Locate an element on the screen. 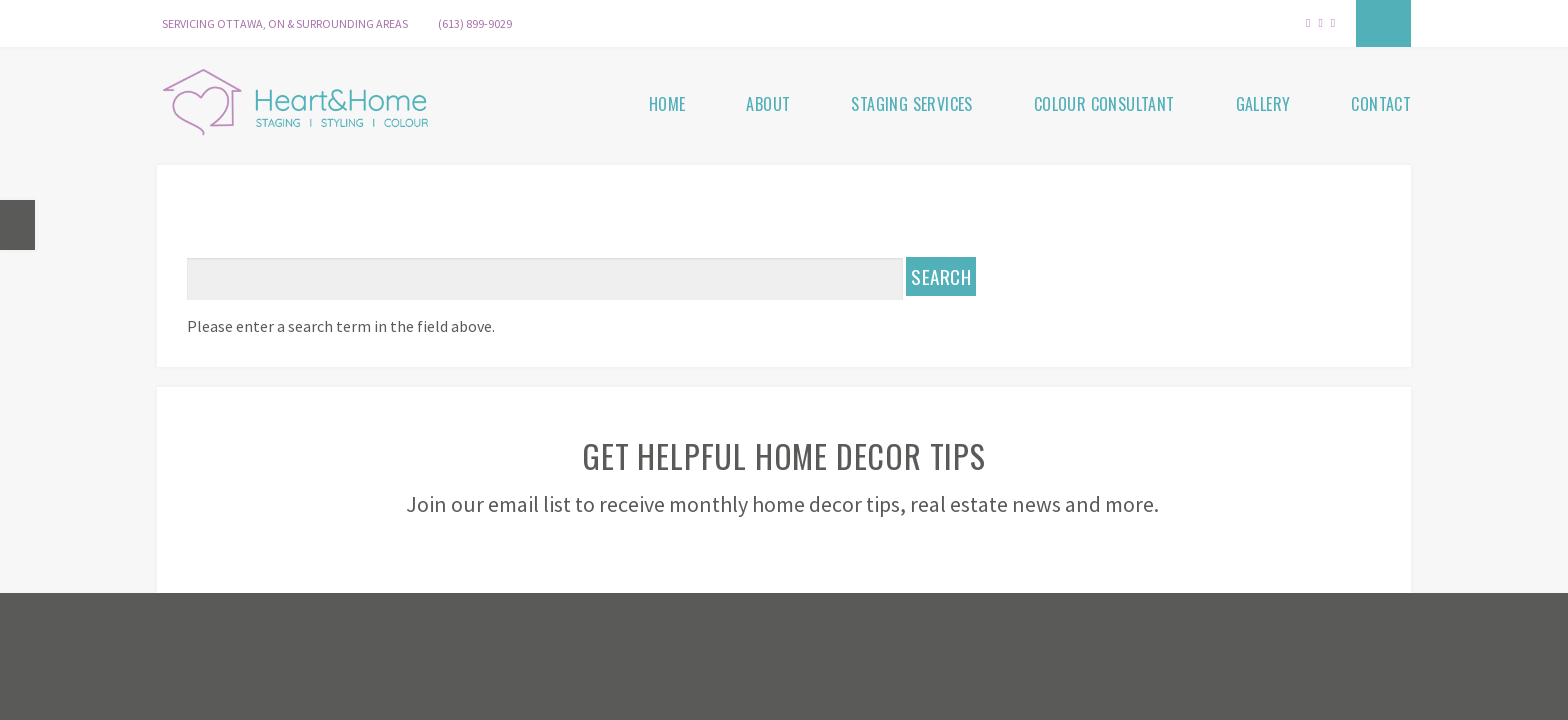  Contact is located at coordinates (1381, 104).